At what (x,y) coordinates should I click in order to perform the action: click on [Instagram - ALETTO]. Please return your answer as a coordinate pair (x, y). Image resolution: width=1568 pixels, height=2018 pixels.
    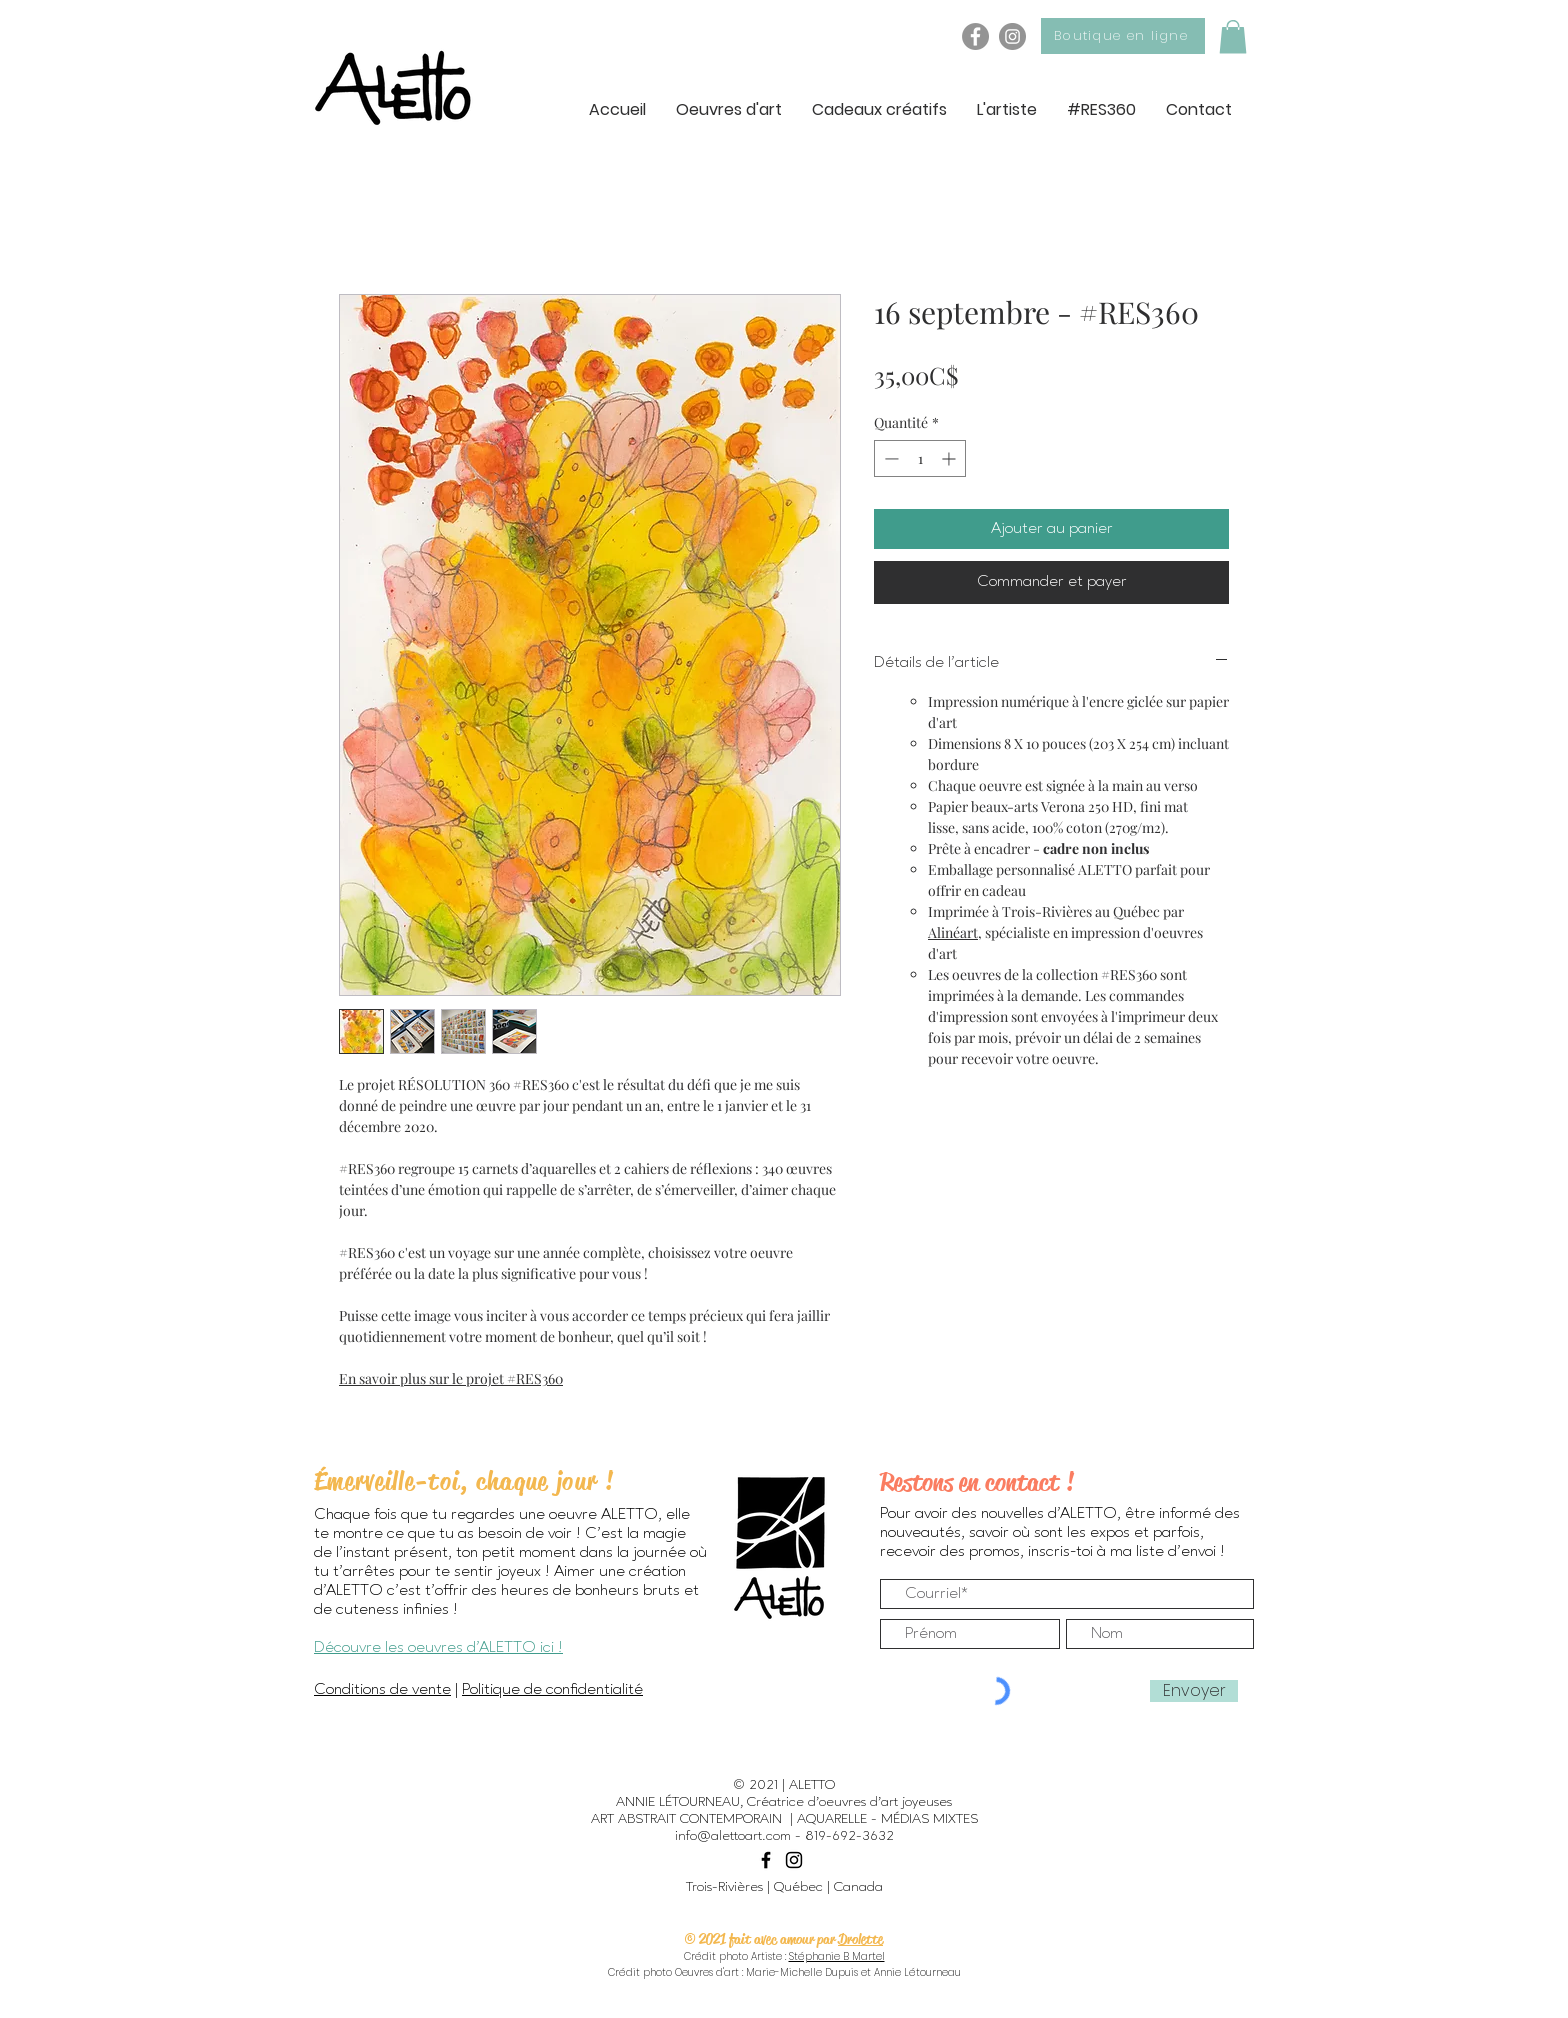
    Looking at the image, I should click on (1012, 36).